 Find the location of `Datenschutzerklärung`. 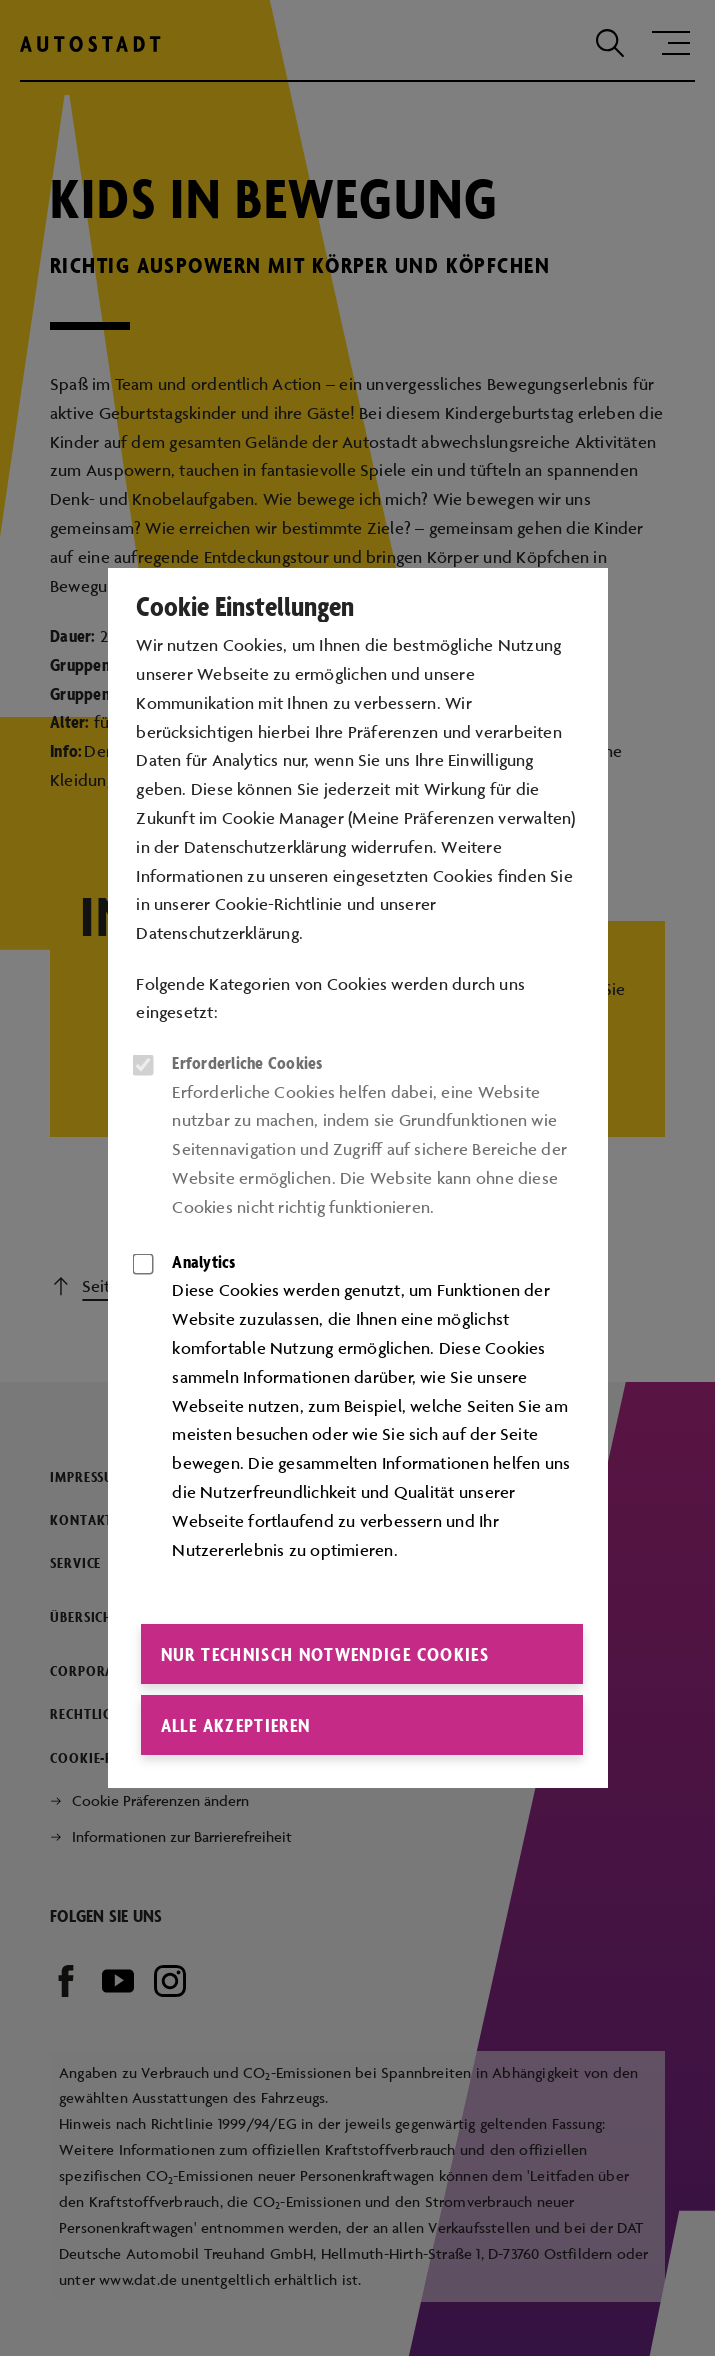

Datenschutzerklärung is located at coordinates (217, 933).